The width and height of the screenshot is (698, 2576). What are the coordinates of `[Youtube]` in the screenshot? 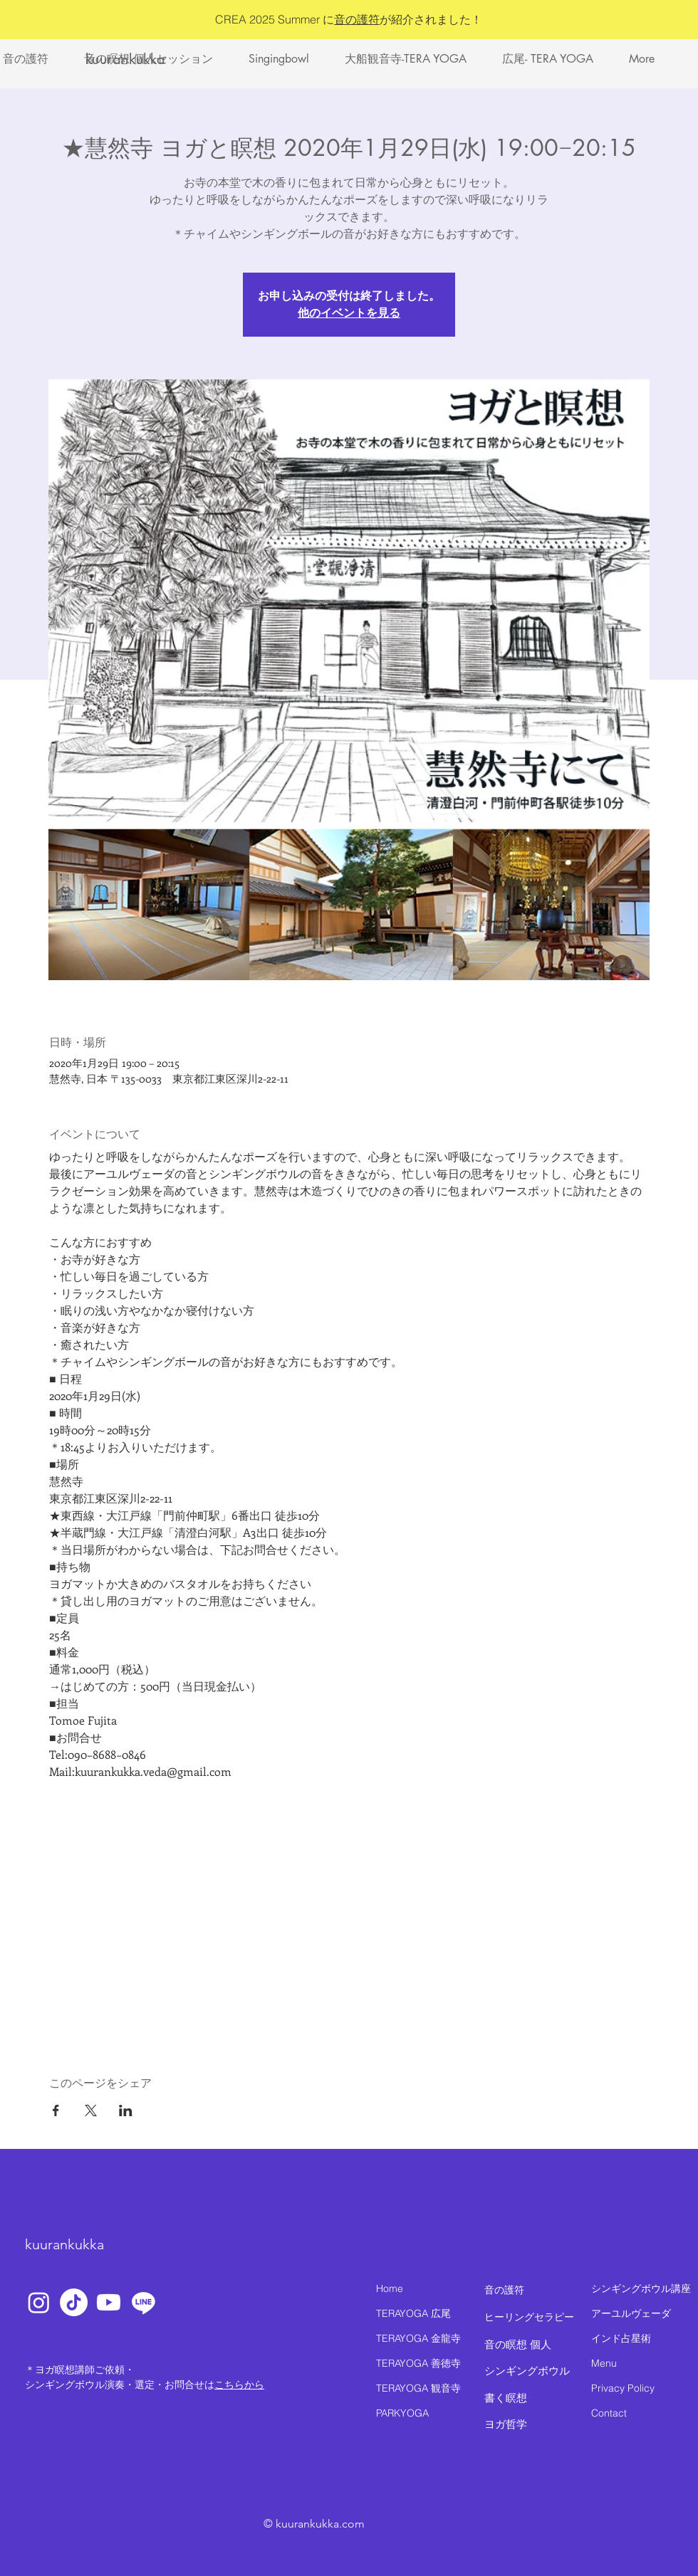 It's located at (109, 2302).